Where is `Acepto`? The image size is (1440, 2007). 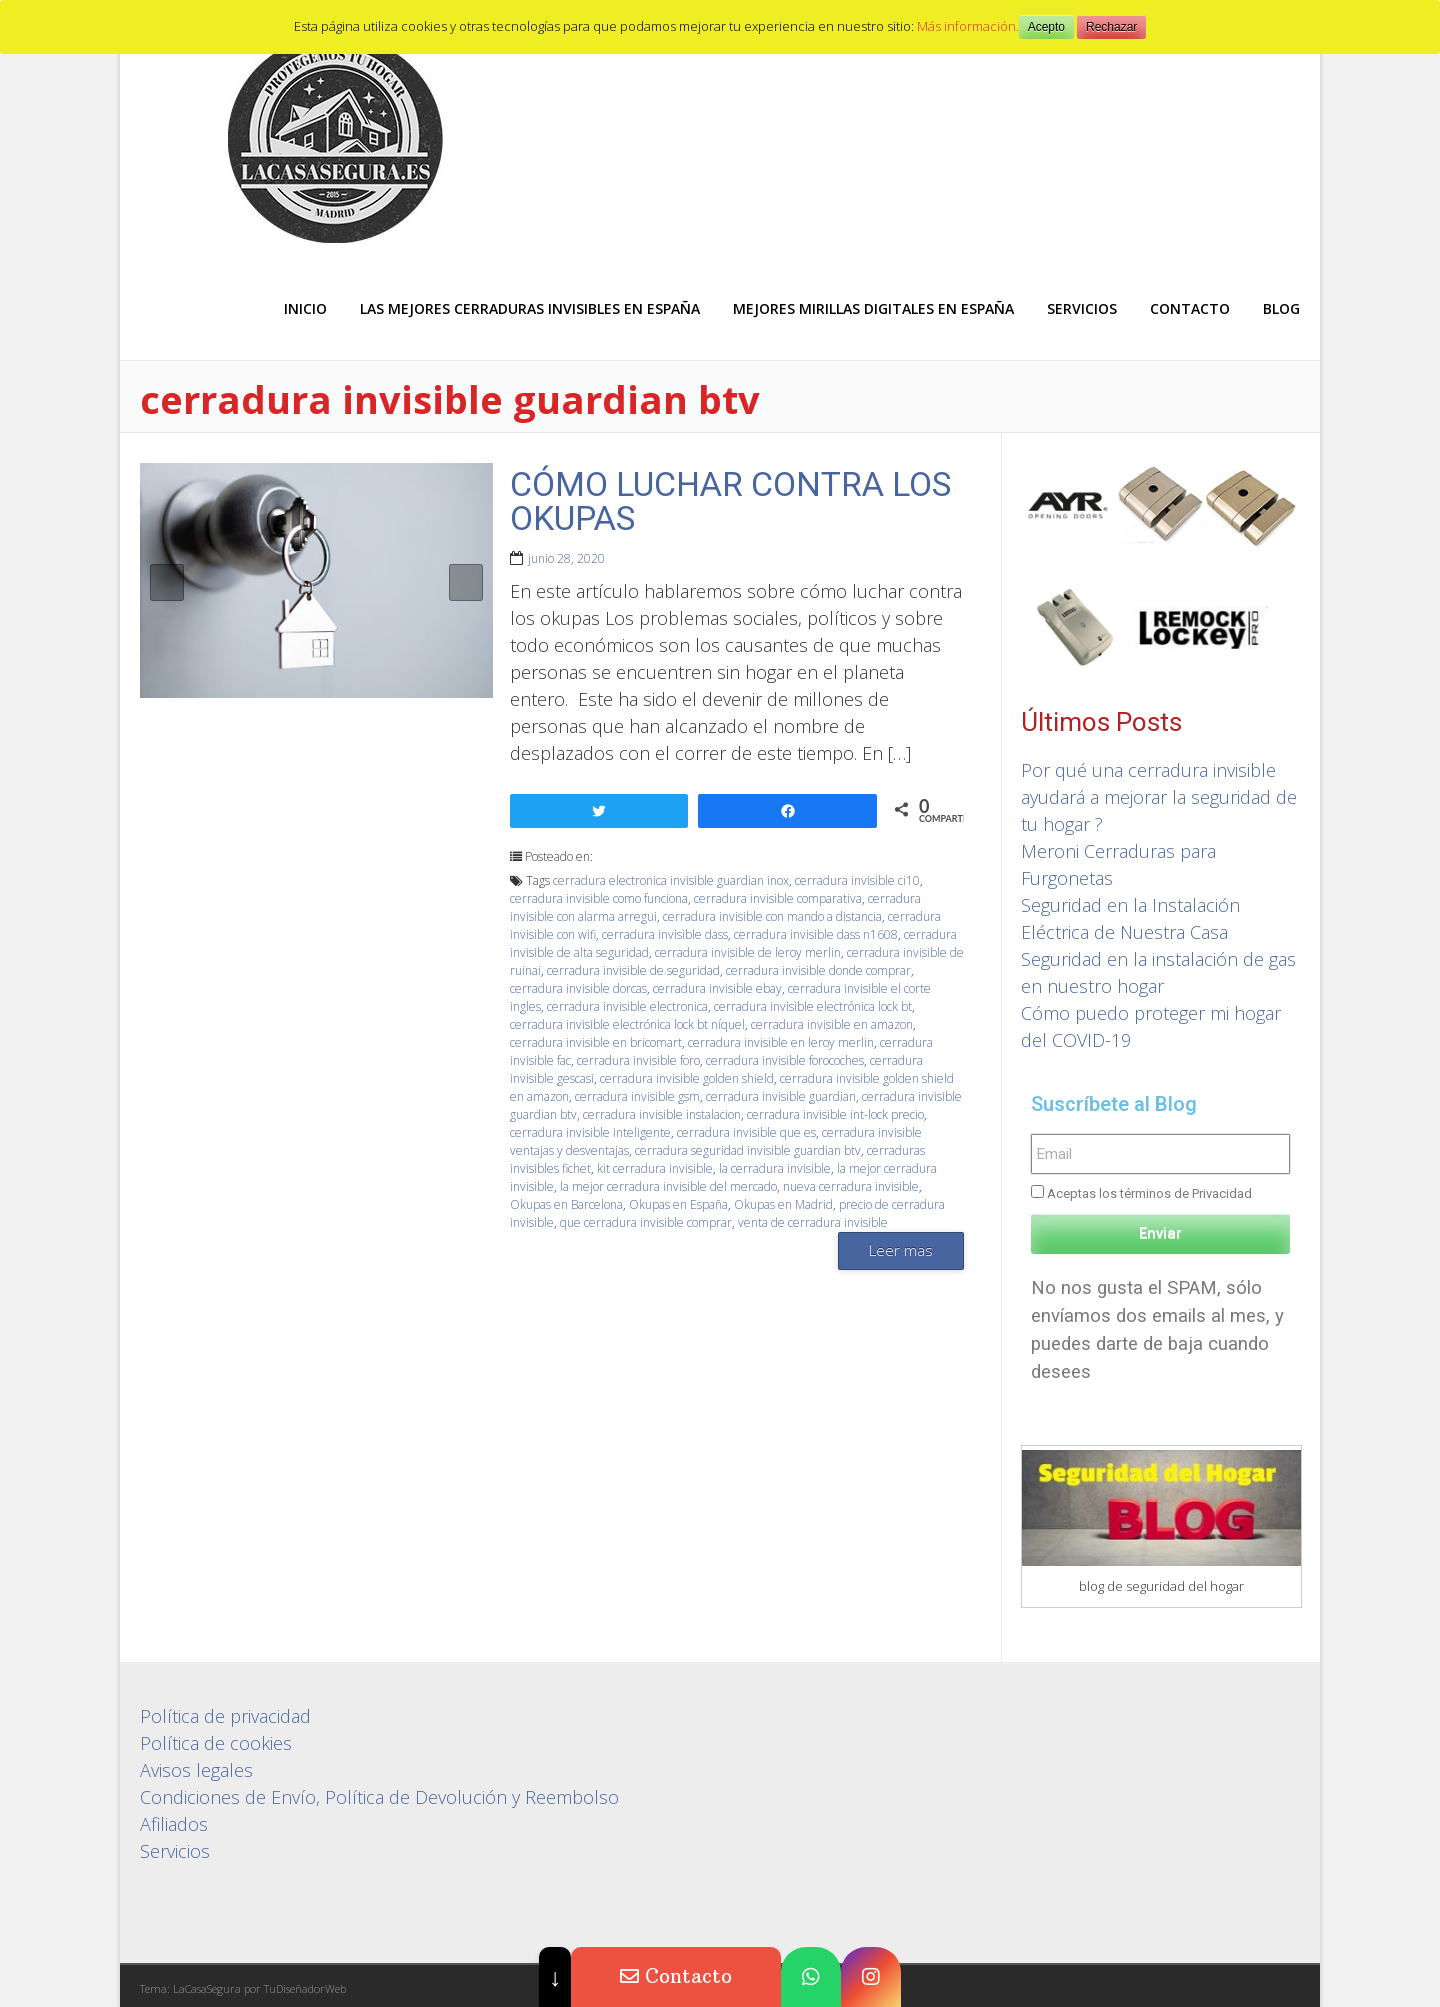 Acepto is located at coordinates (1046, 27).